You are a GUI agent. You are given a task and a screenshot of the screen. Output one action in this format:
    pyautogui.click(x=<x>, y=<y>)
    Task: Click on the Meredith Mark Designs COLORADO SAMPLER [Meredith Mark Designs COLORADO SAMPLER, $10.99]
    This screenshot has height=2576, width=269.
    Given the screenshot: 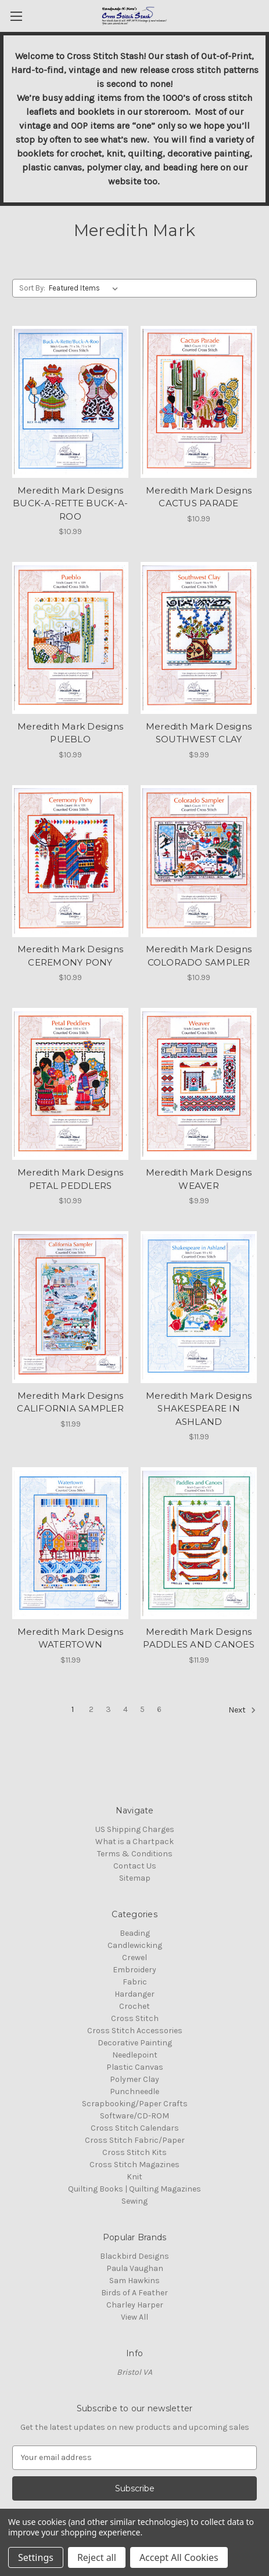 What is the action you would take?
    pyautogui.click(x=199, y=956)
    